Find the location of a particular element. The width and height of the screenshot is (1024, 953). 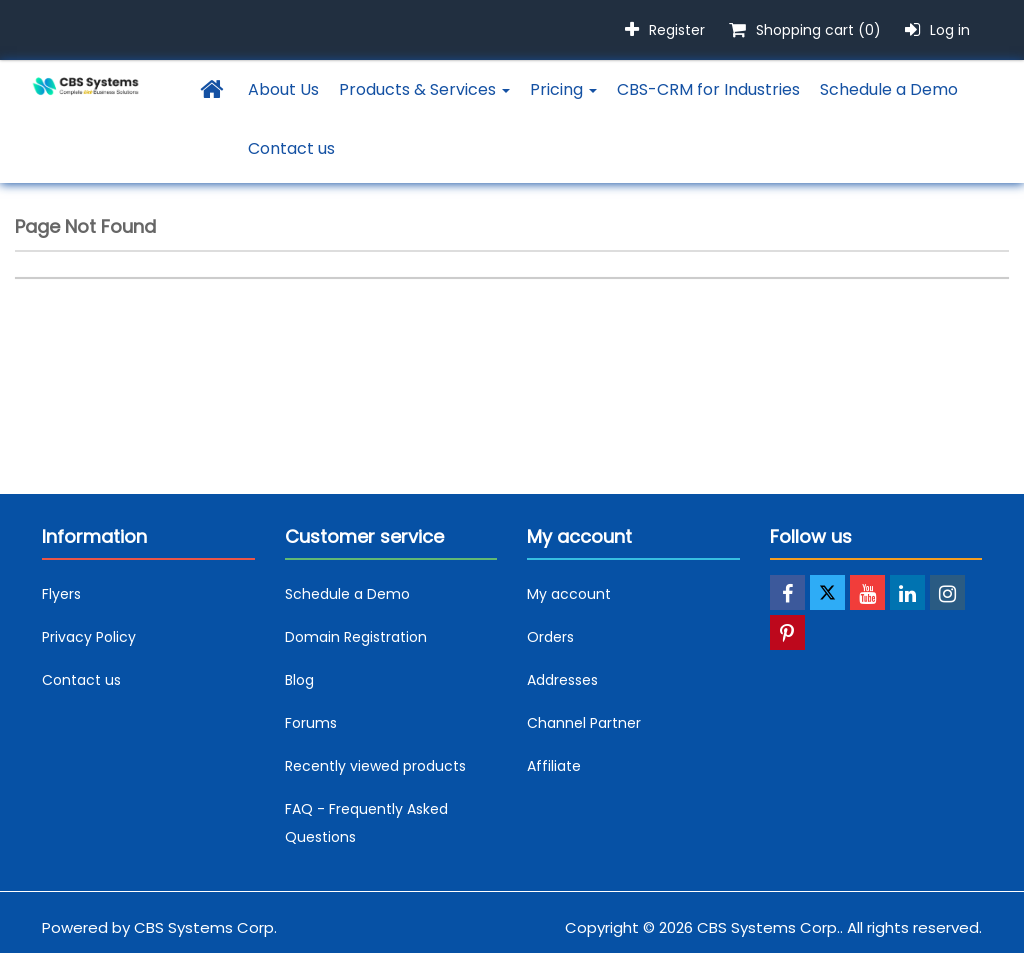

About Us is located at coordinates (283, 89).